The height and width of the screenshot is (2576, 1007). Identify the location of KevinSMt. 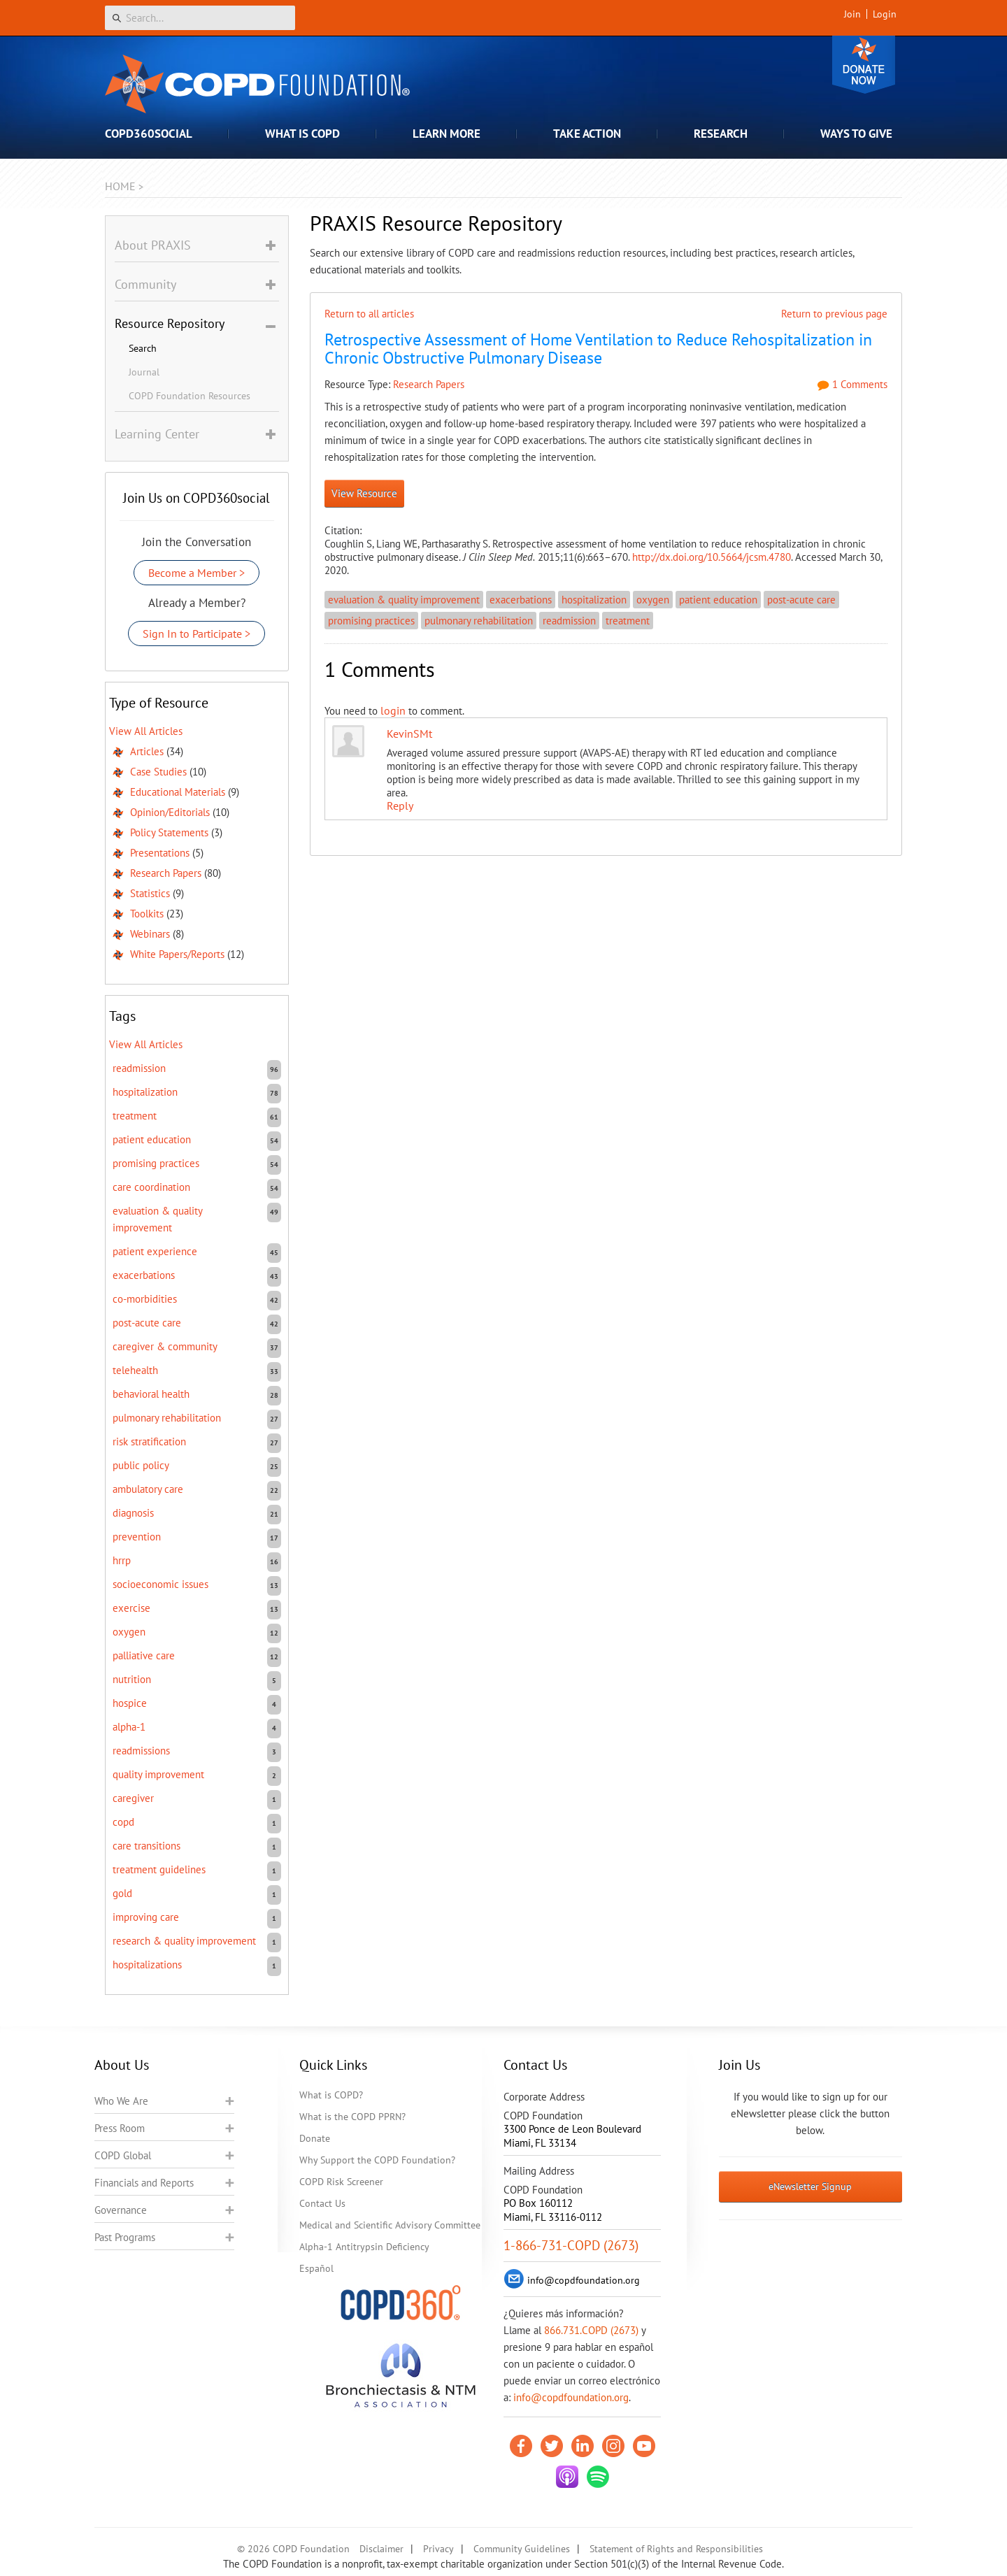
(409, 733).